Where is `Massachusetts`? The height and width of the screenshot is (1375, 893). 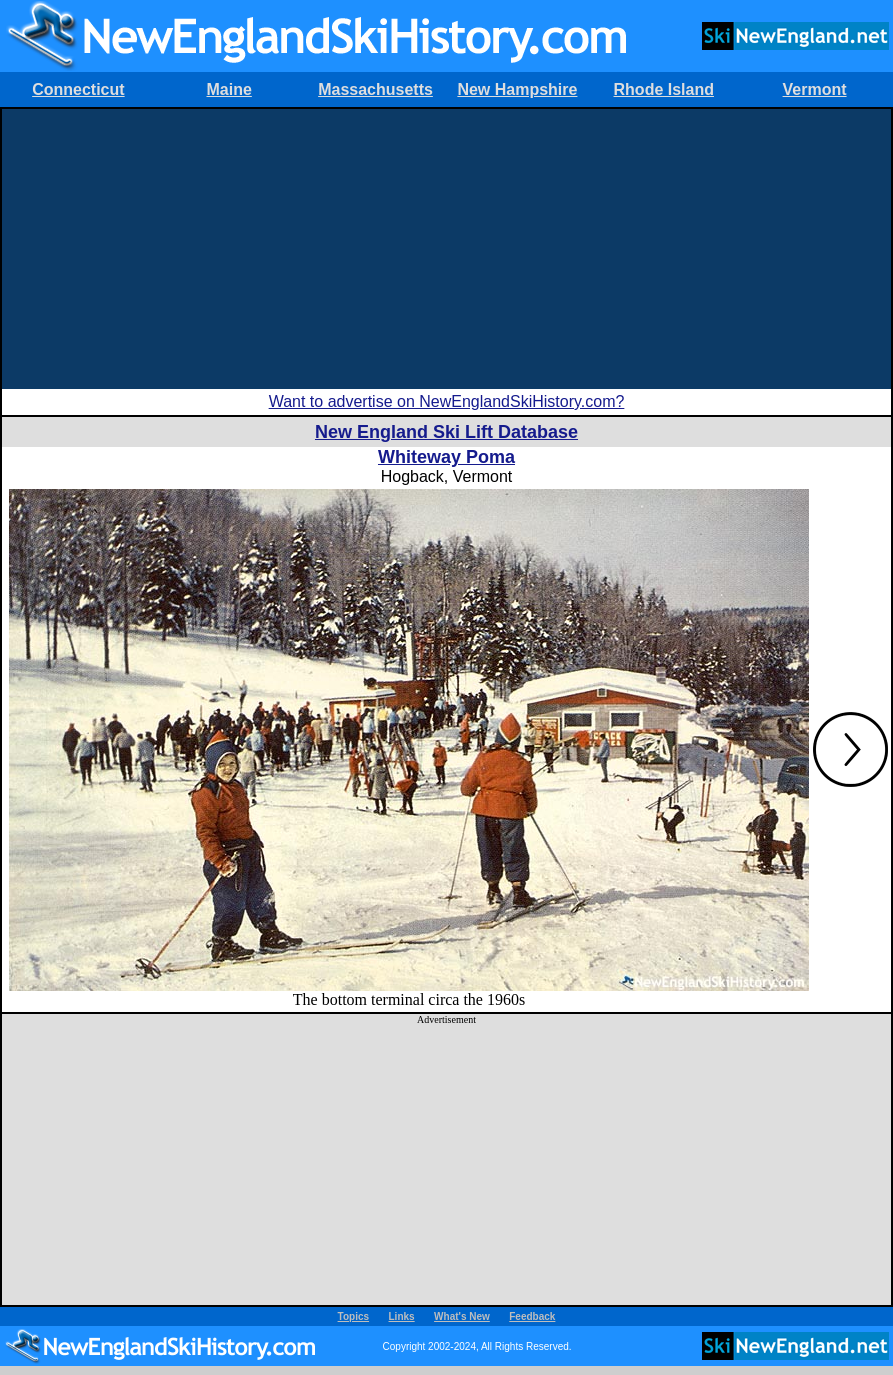
Massachusetts is located at coordinates (375, 89).